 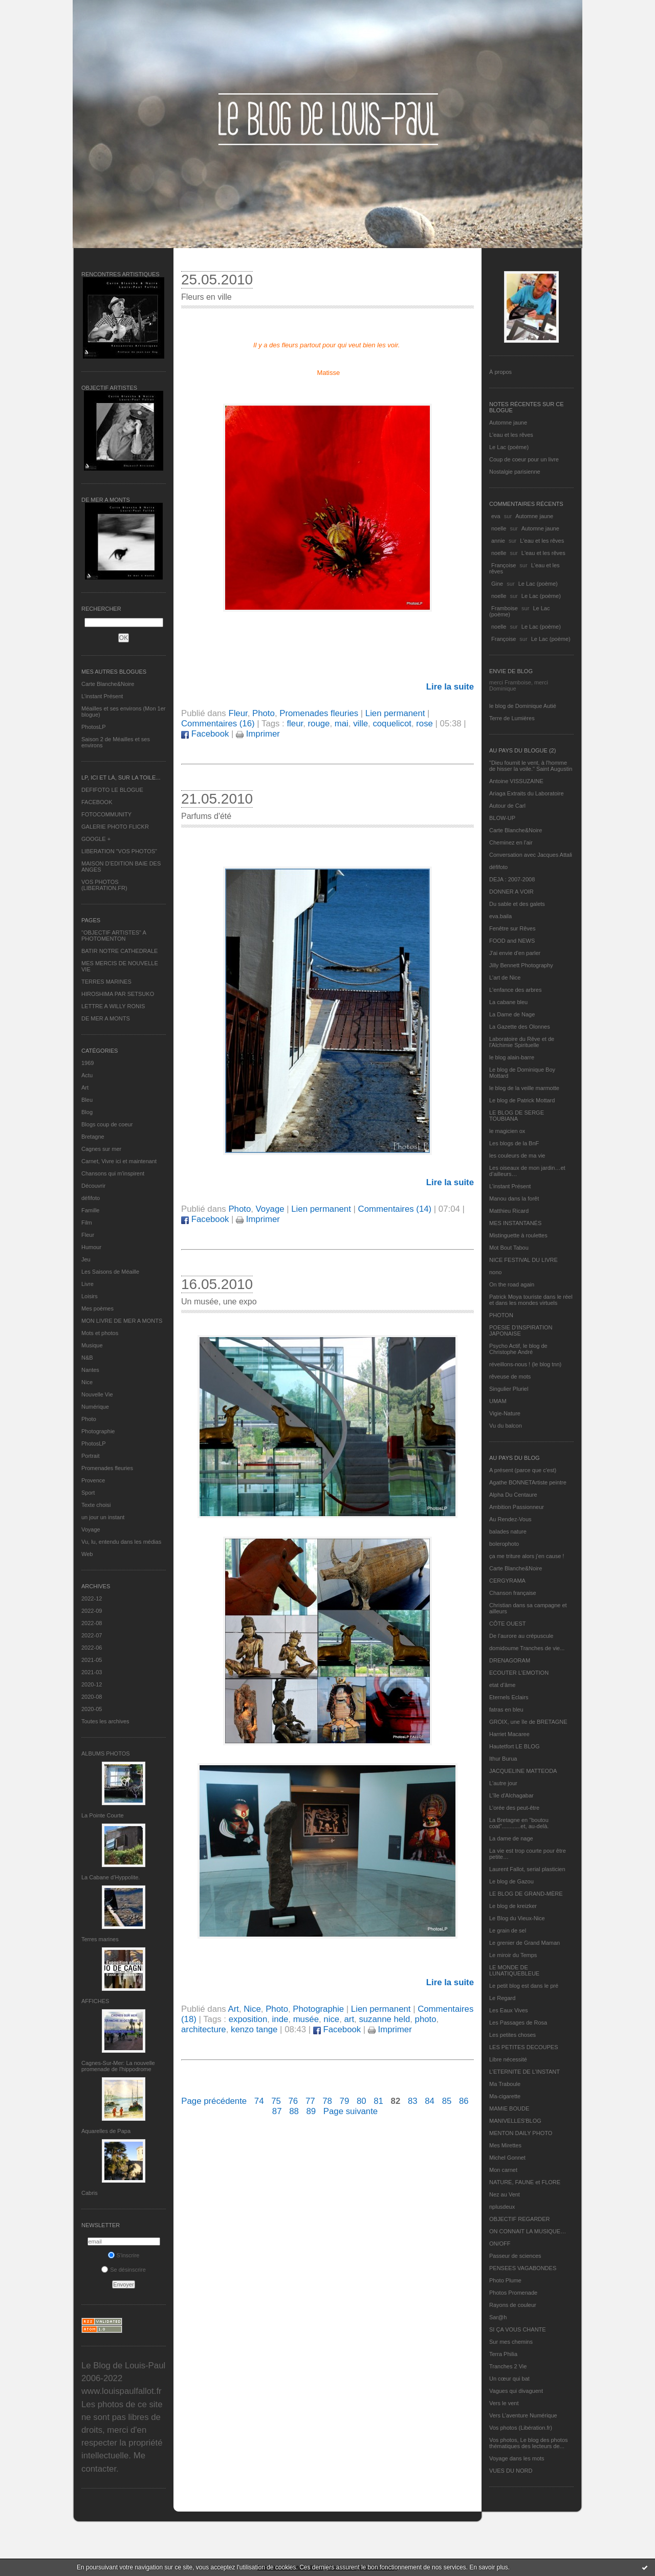 I want to click on Commentaires (16), so click(x=218, y=723).